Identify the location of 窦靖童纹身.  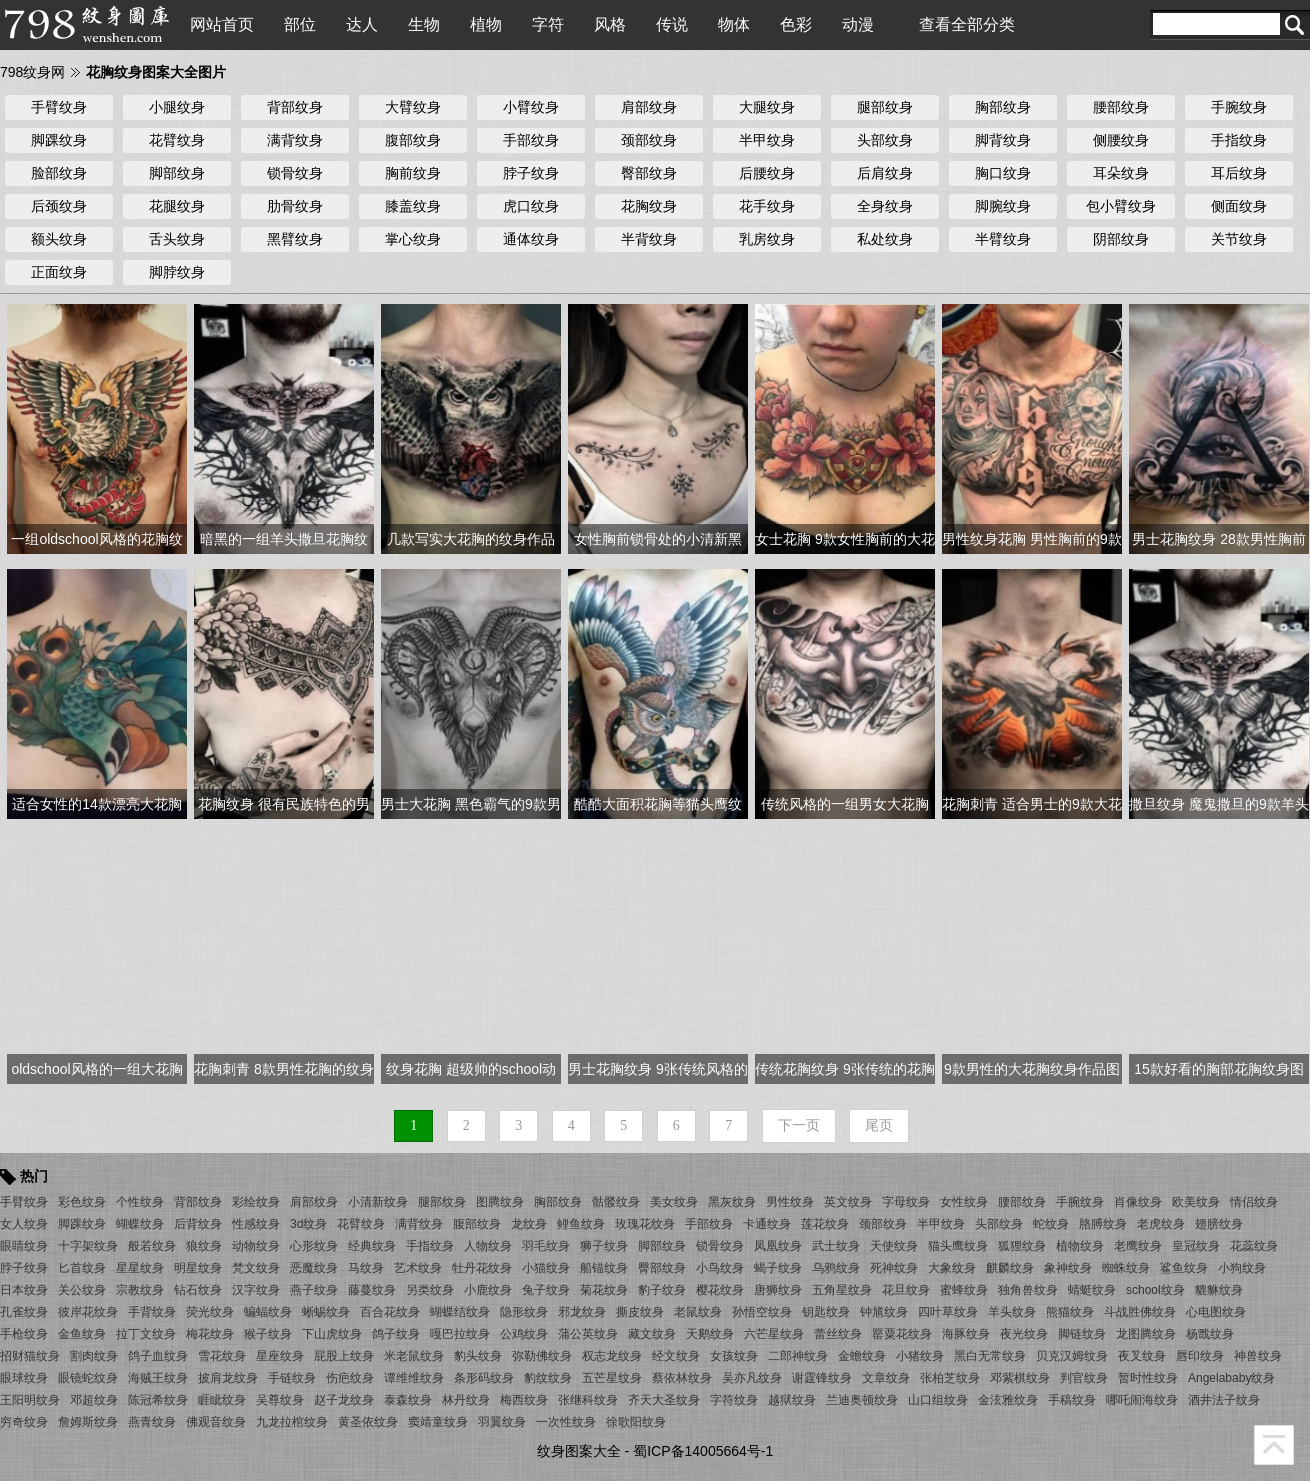
(438, 1422).